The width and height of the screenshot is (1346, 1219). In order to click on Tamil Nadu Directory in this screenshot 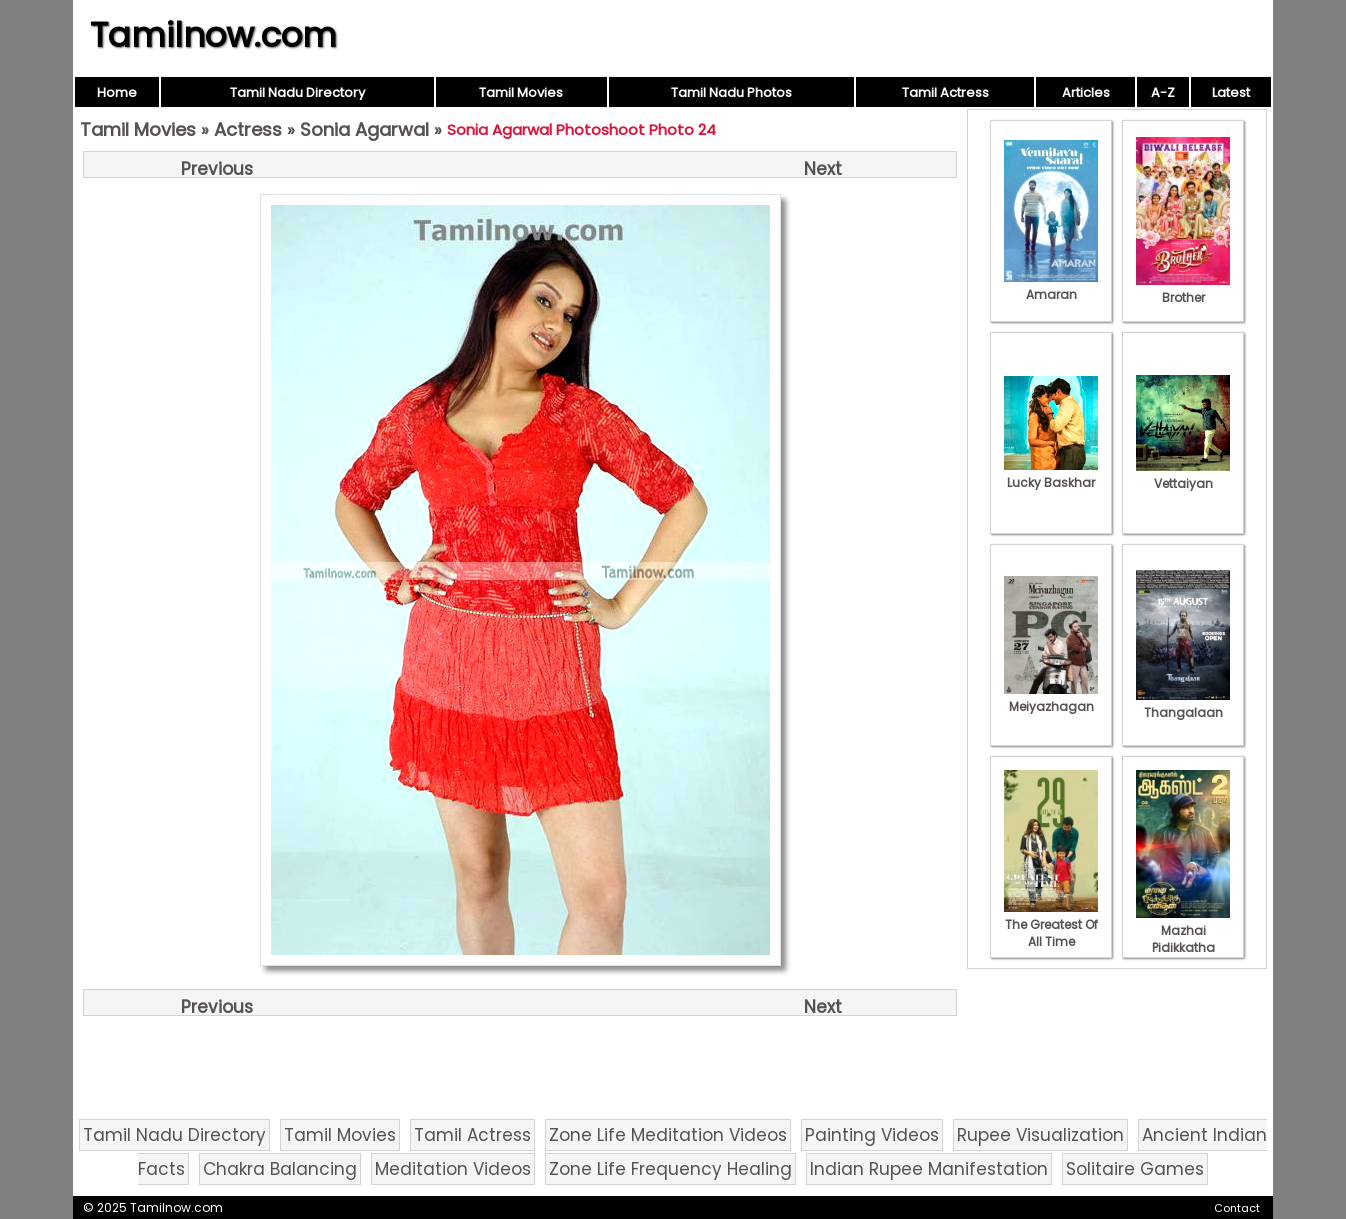, I will do `click(297, 92)`.